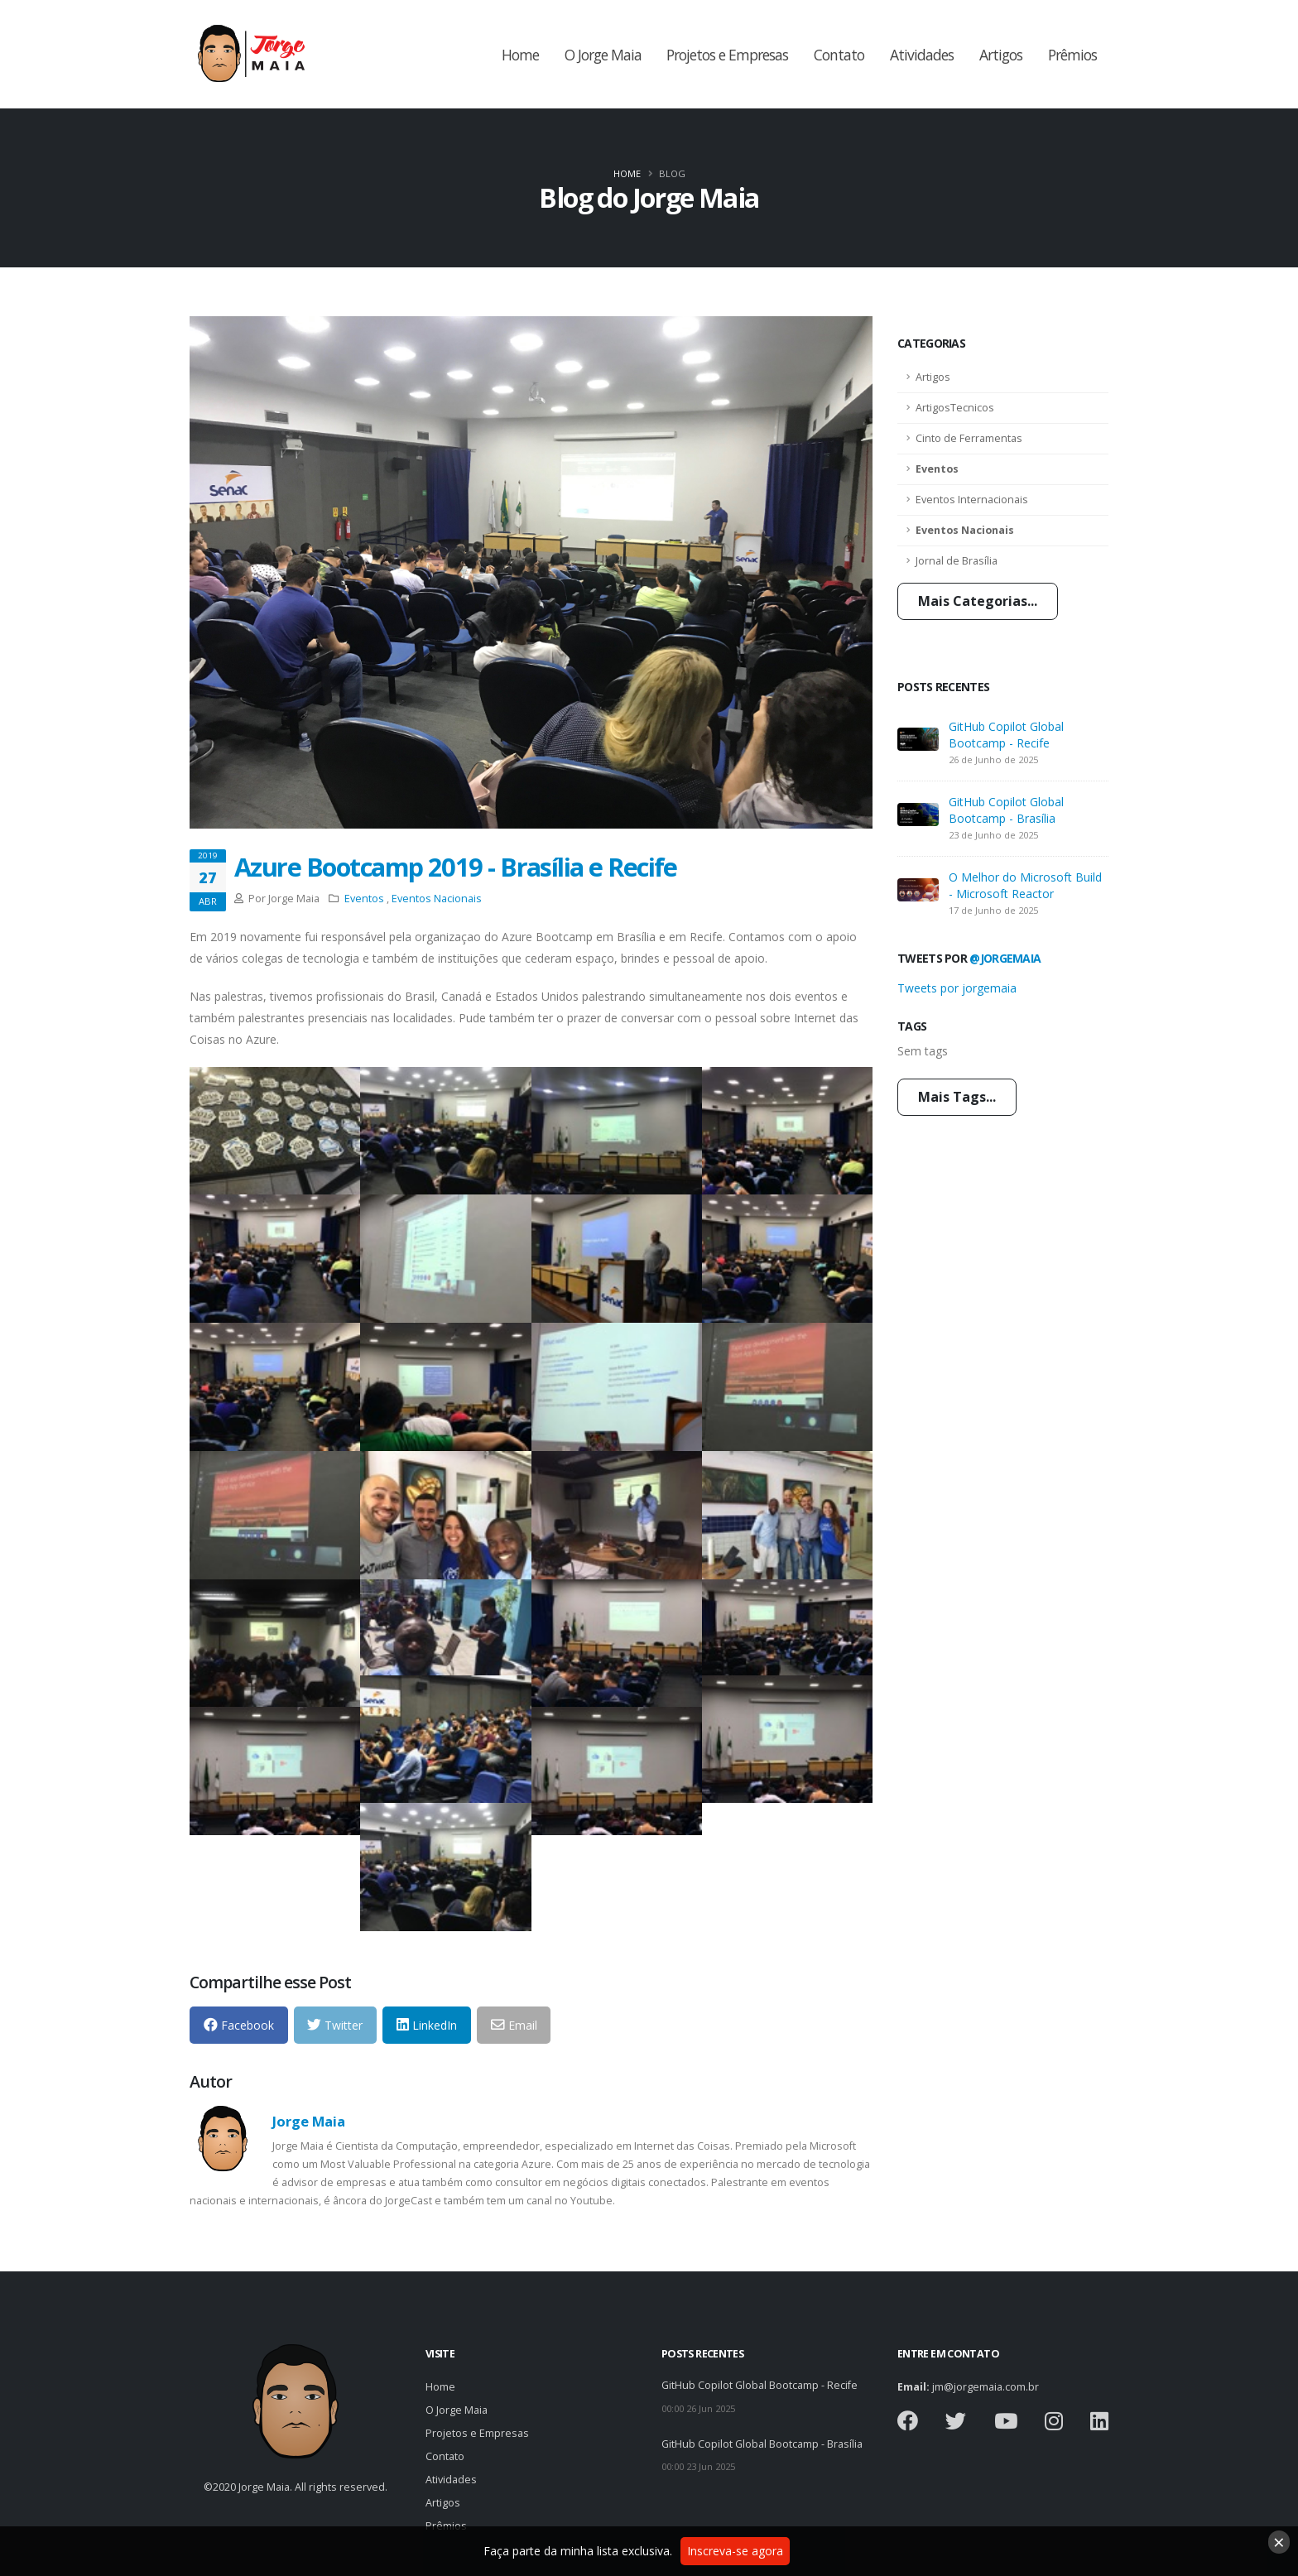  Describe the element at coordinates (955, 408) in the screenshot. I see `ArtigosTecnicos` at that location.